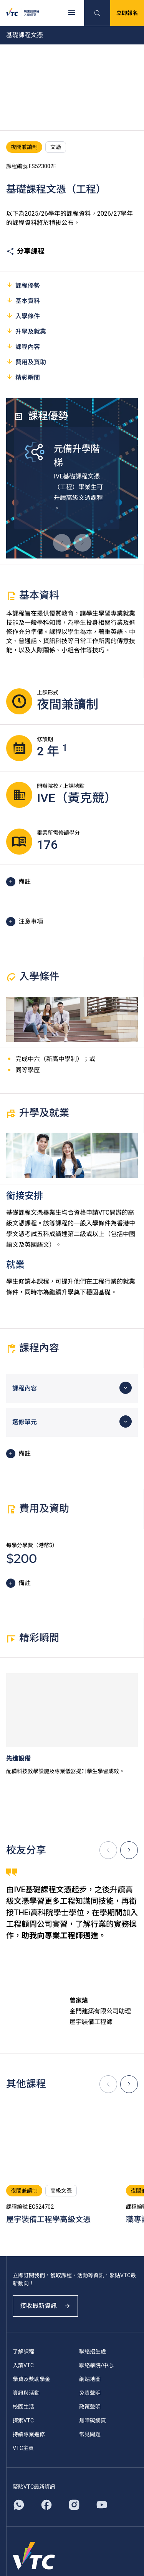 Image resolution: width=144 pixels, height=2576 pixels. What do you see at coordinates (25, 251) in the screenshot?
I see `分享課程` at bounding box center [25, 251].